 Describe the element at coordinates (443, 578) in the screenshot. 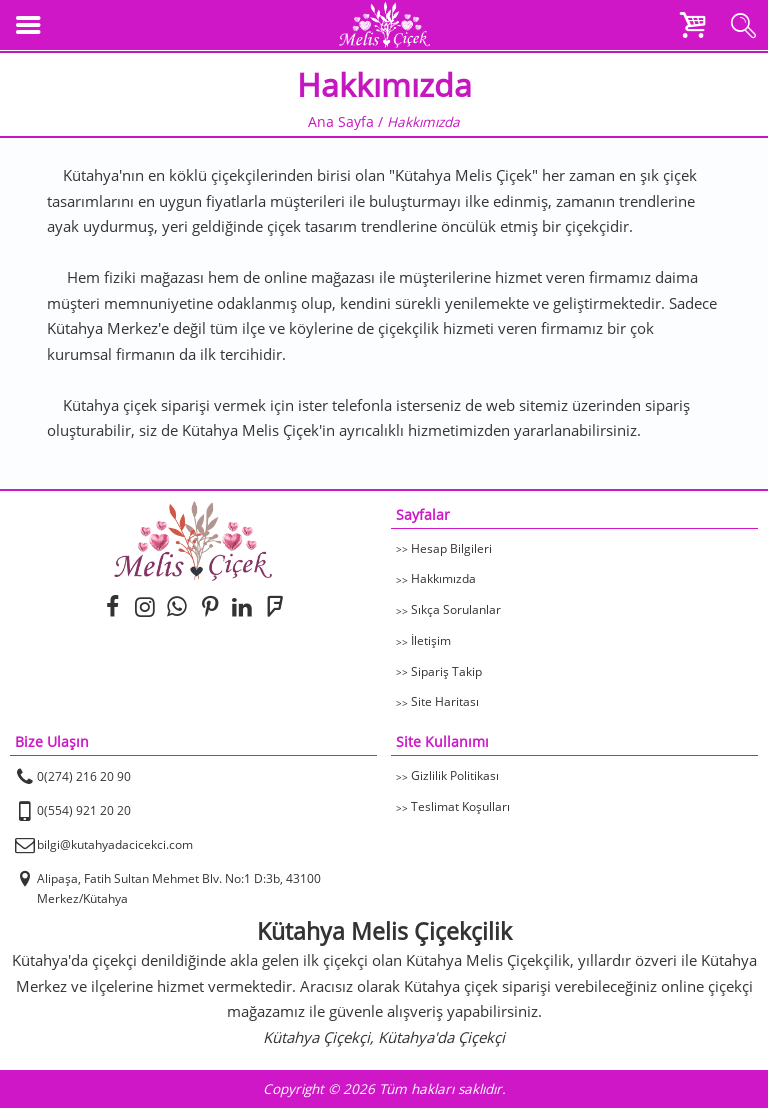

I see `Hakkımızda` at that location.